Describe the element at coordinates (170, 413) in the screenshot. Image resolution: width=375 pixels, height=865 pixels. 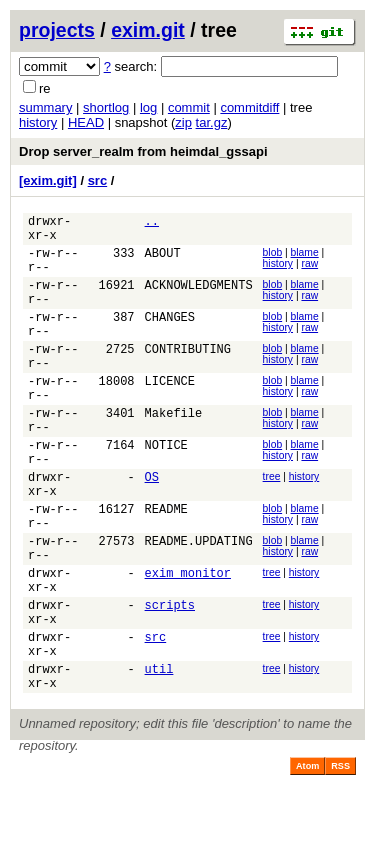
I see `LICENCE` at that location.